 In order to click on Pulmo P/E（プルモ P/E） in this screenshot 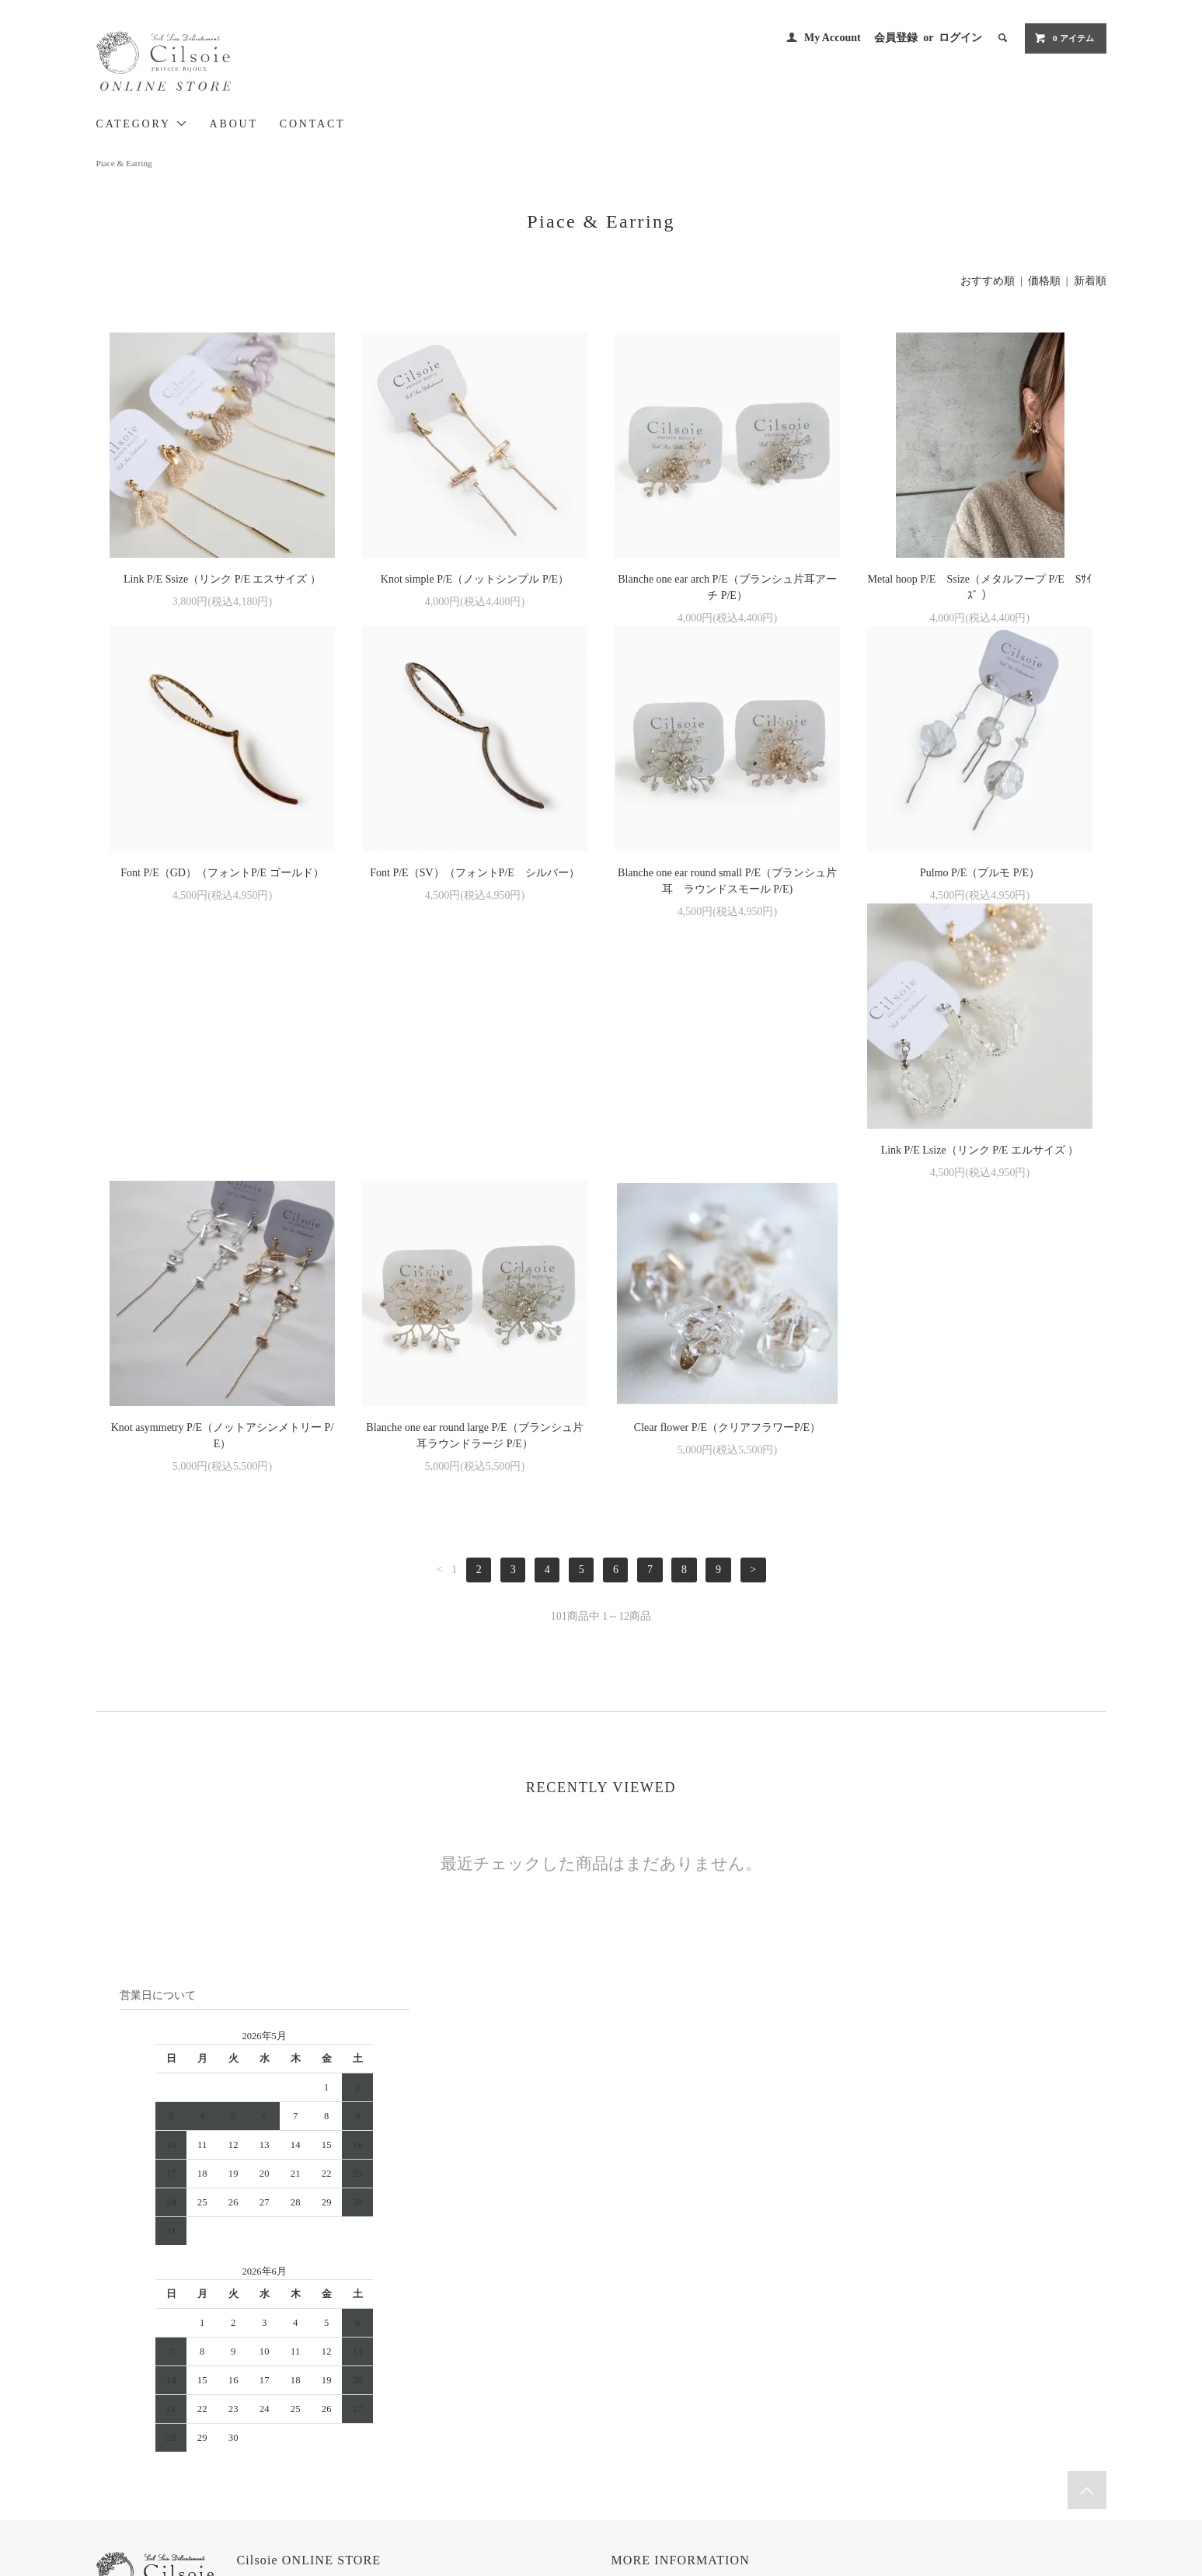, I will do `click(980, 873)`.